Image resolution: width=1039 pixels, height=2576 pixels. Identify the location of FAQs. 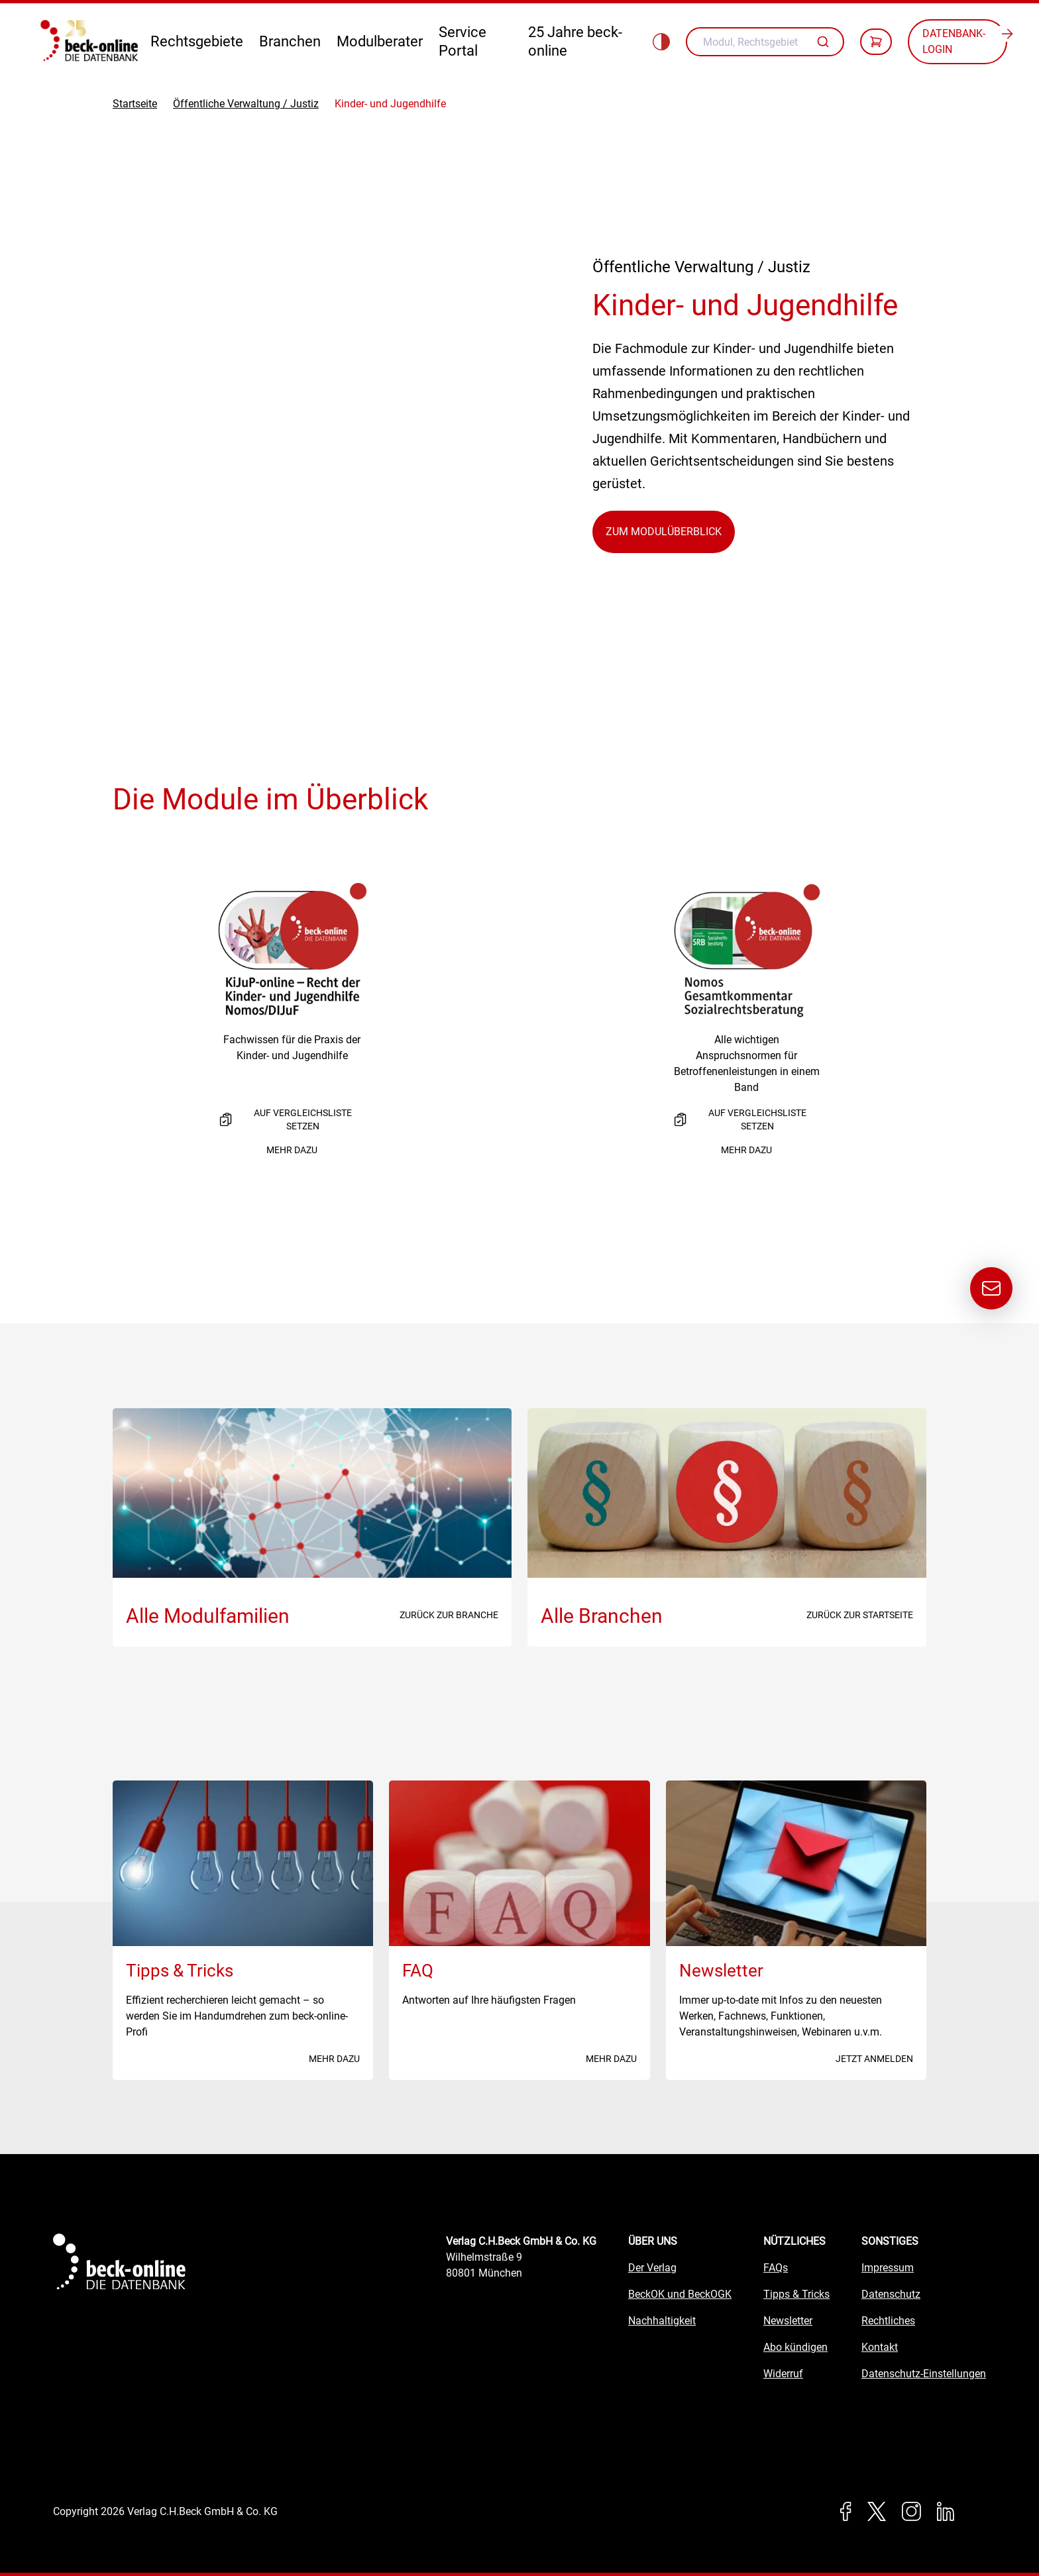
(775, 2267).